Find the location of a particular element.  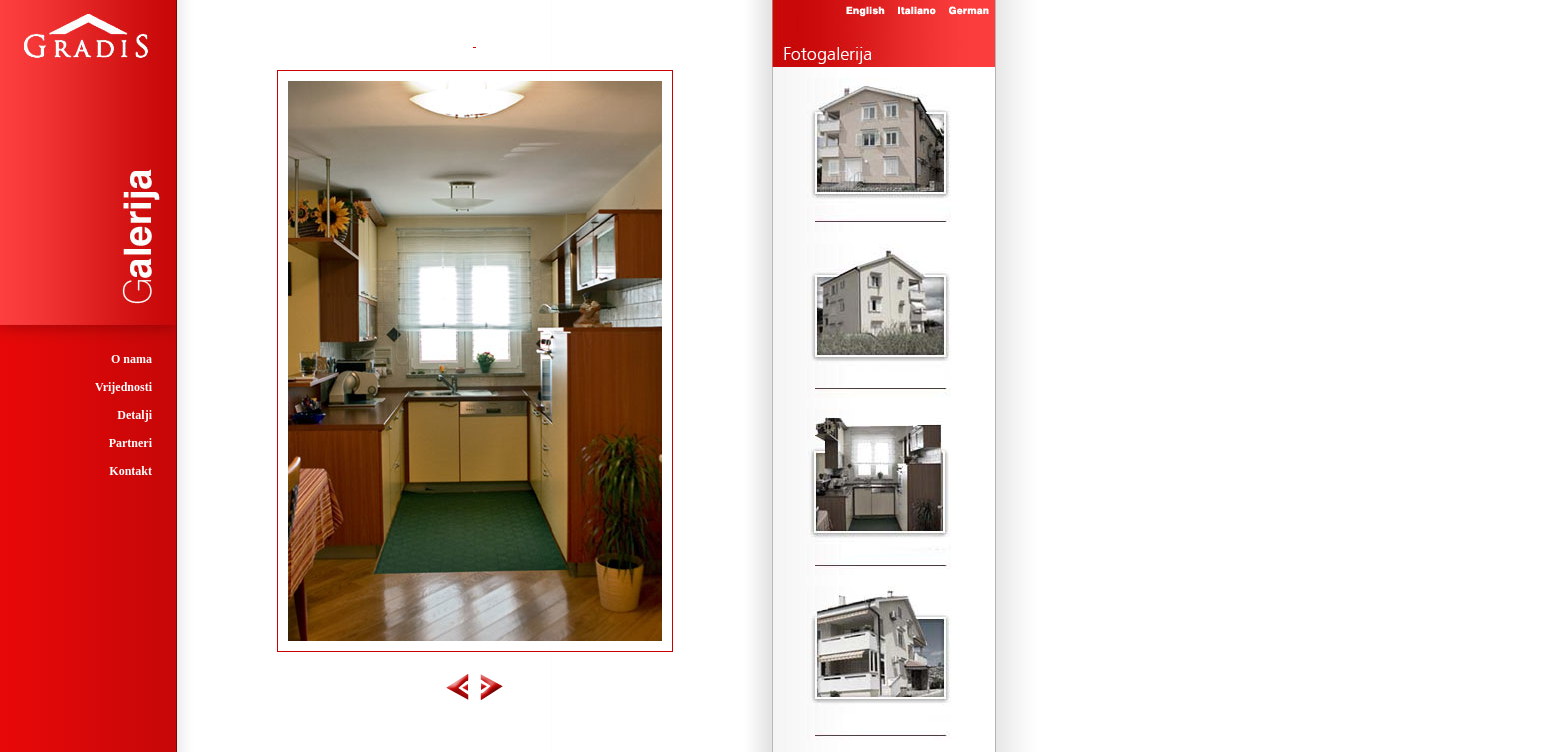

Detalji is located at coordinates (134, 415).